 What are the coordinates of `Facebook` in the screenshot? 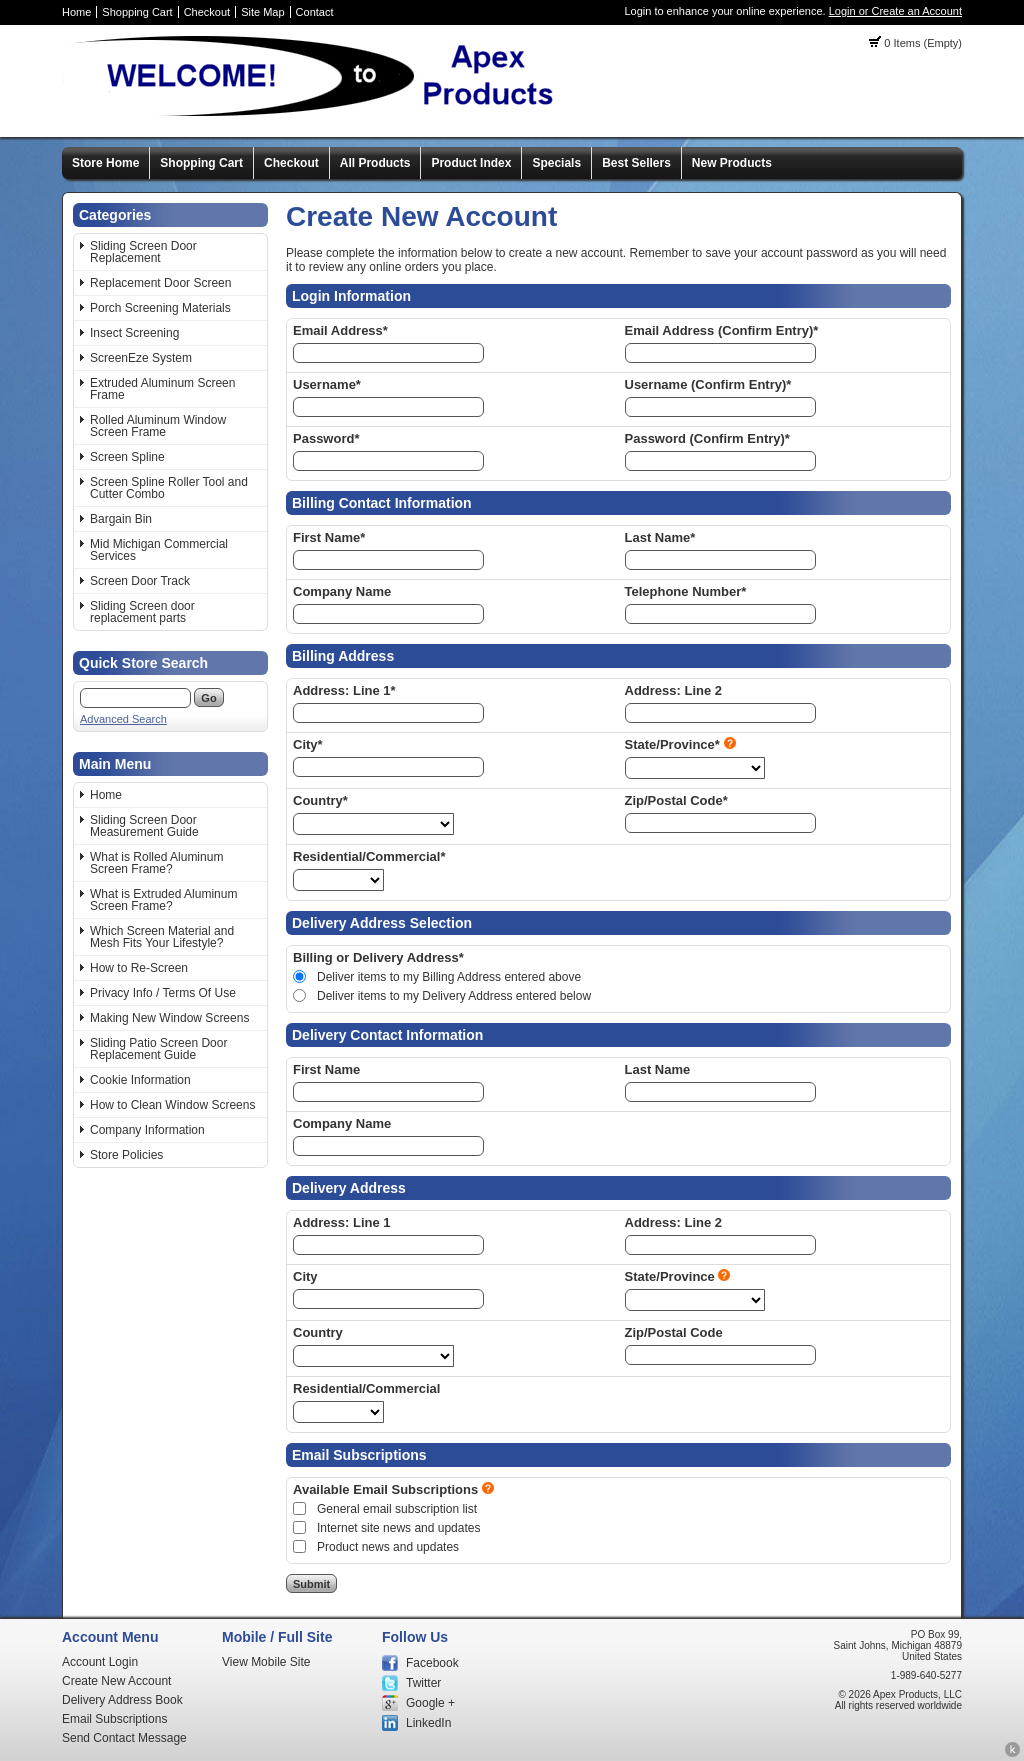 It's located at (432, 1663).